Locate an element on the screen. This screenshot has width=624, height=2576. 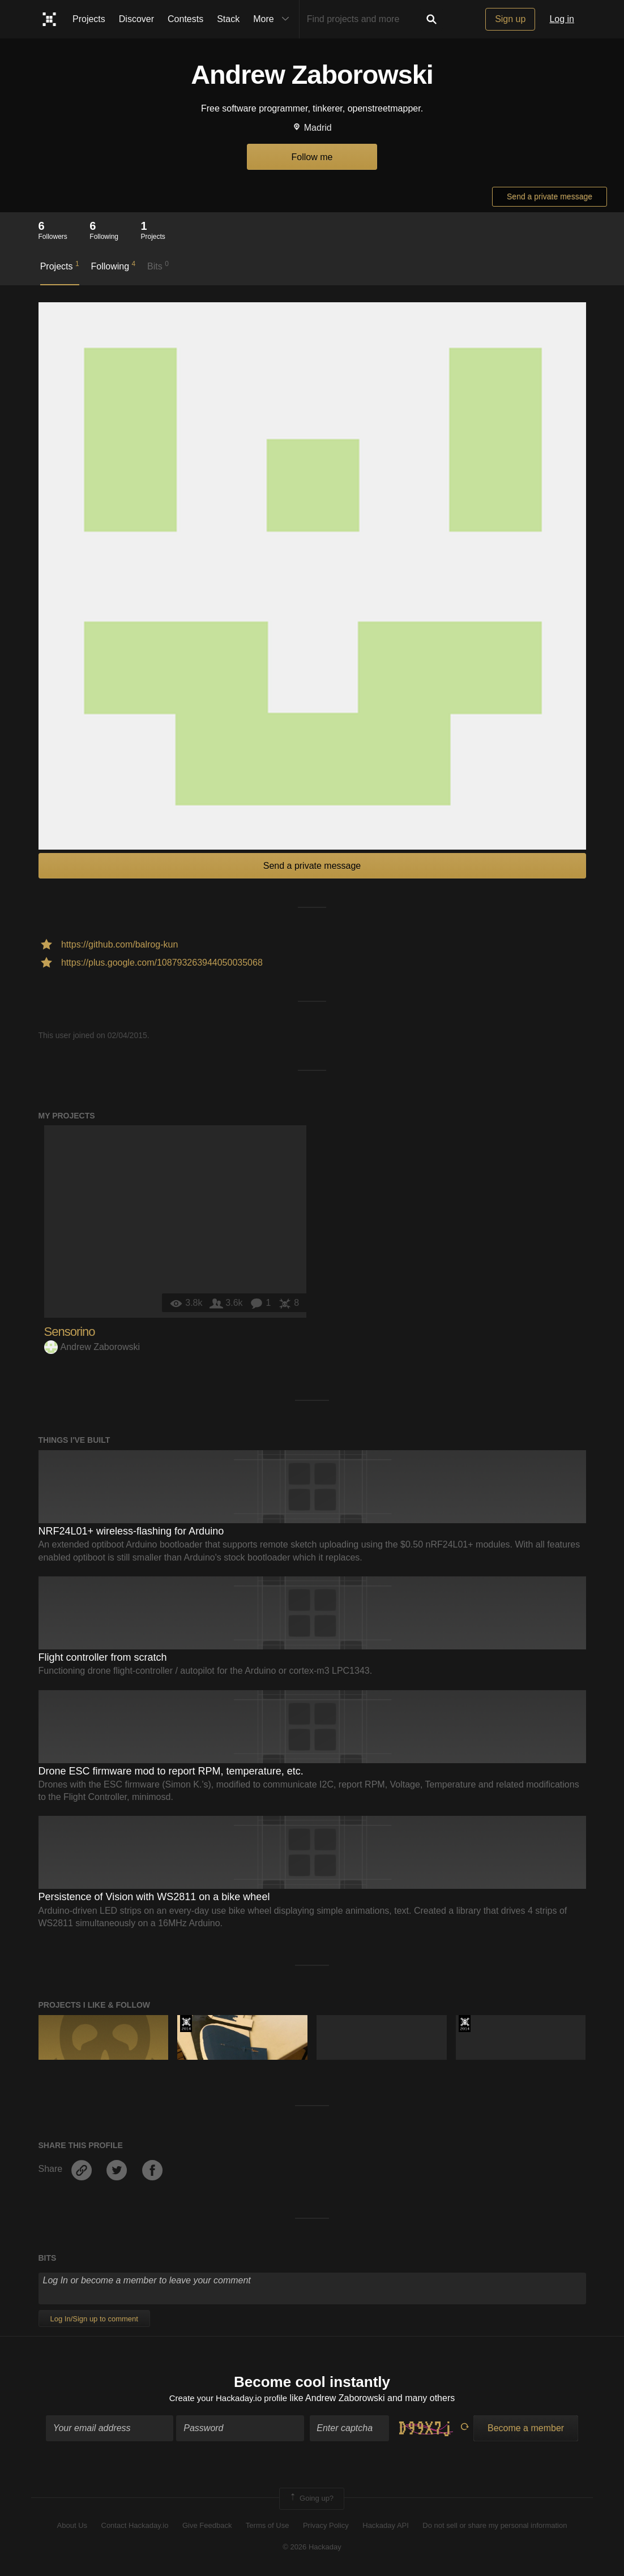
Send a private message is located at coordinates (549, 196).